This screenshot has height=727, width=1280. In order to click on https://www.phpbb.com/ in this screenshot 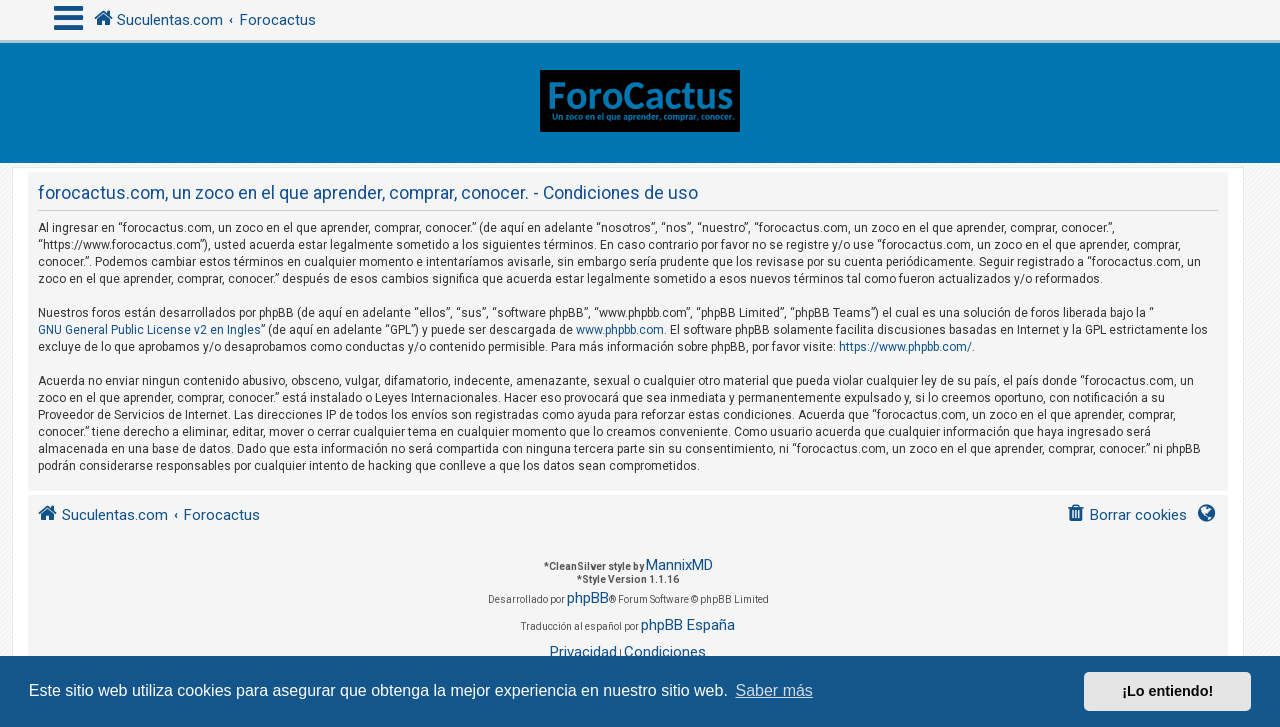, I will do `click(905, 347)`.